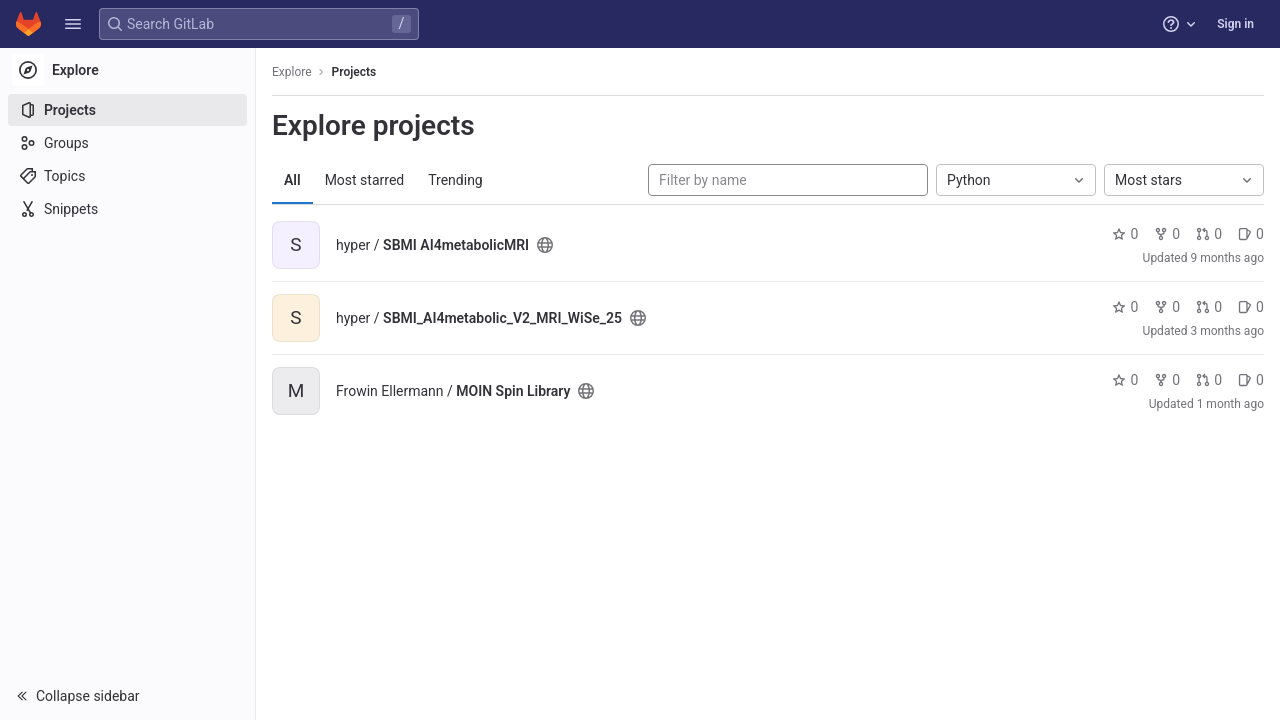 Image resolution: width=1280 pixels, height=720 pixels. Describe the element at coordinates (127, 143) in the screenshot. I see `[Groups]` at that location.